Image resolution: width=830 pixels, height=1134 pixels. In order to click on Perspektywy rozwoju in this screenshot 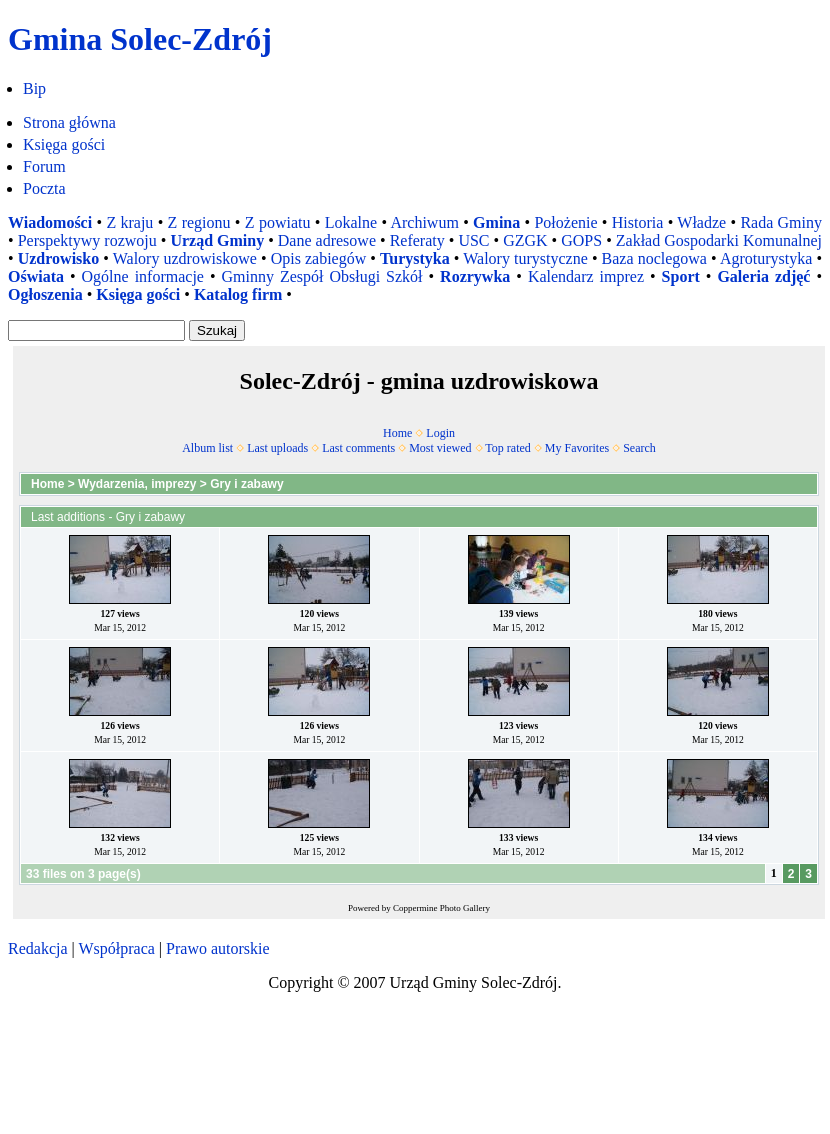, I will do `click(87, 240)`.